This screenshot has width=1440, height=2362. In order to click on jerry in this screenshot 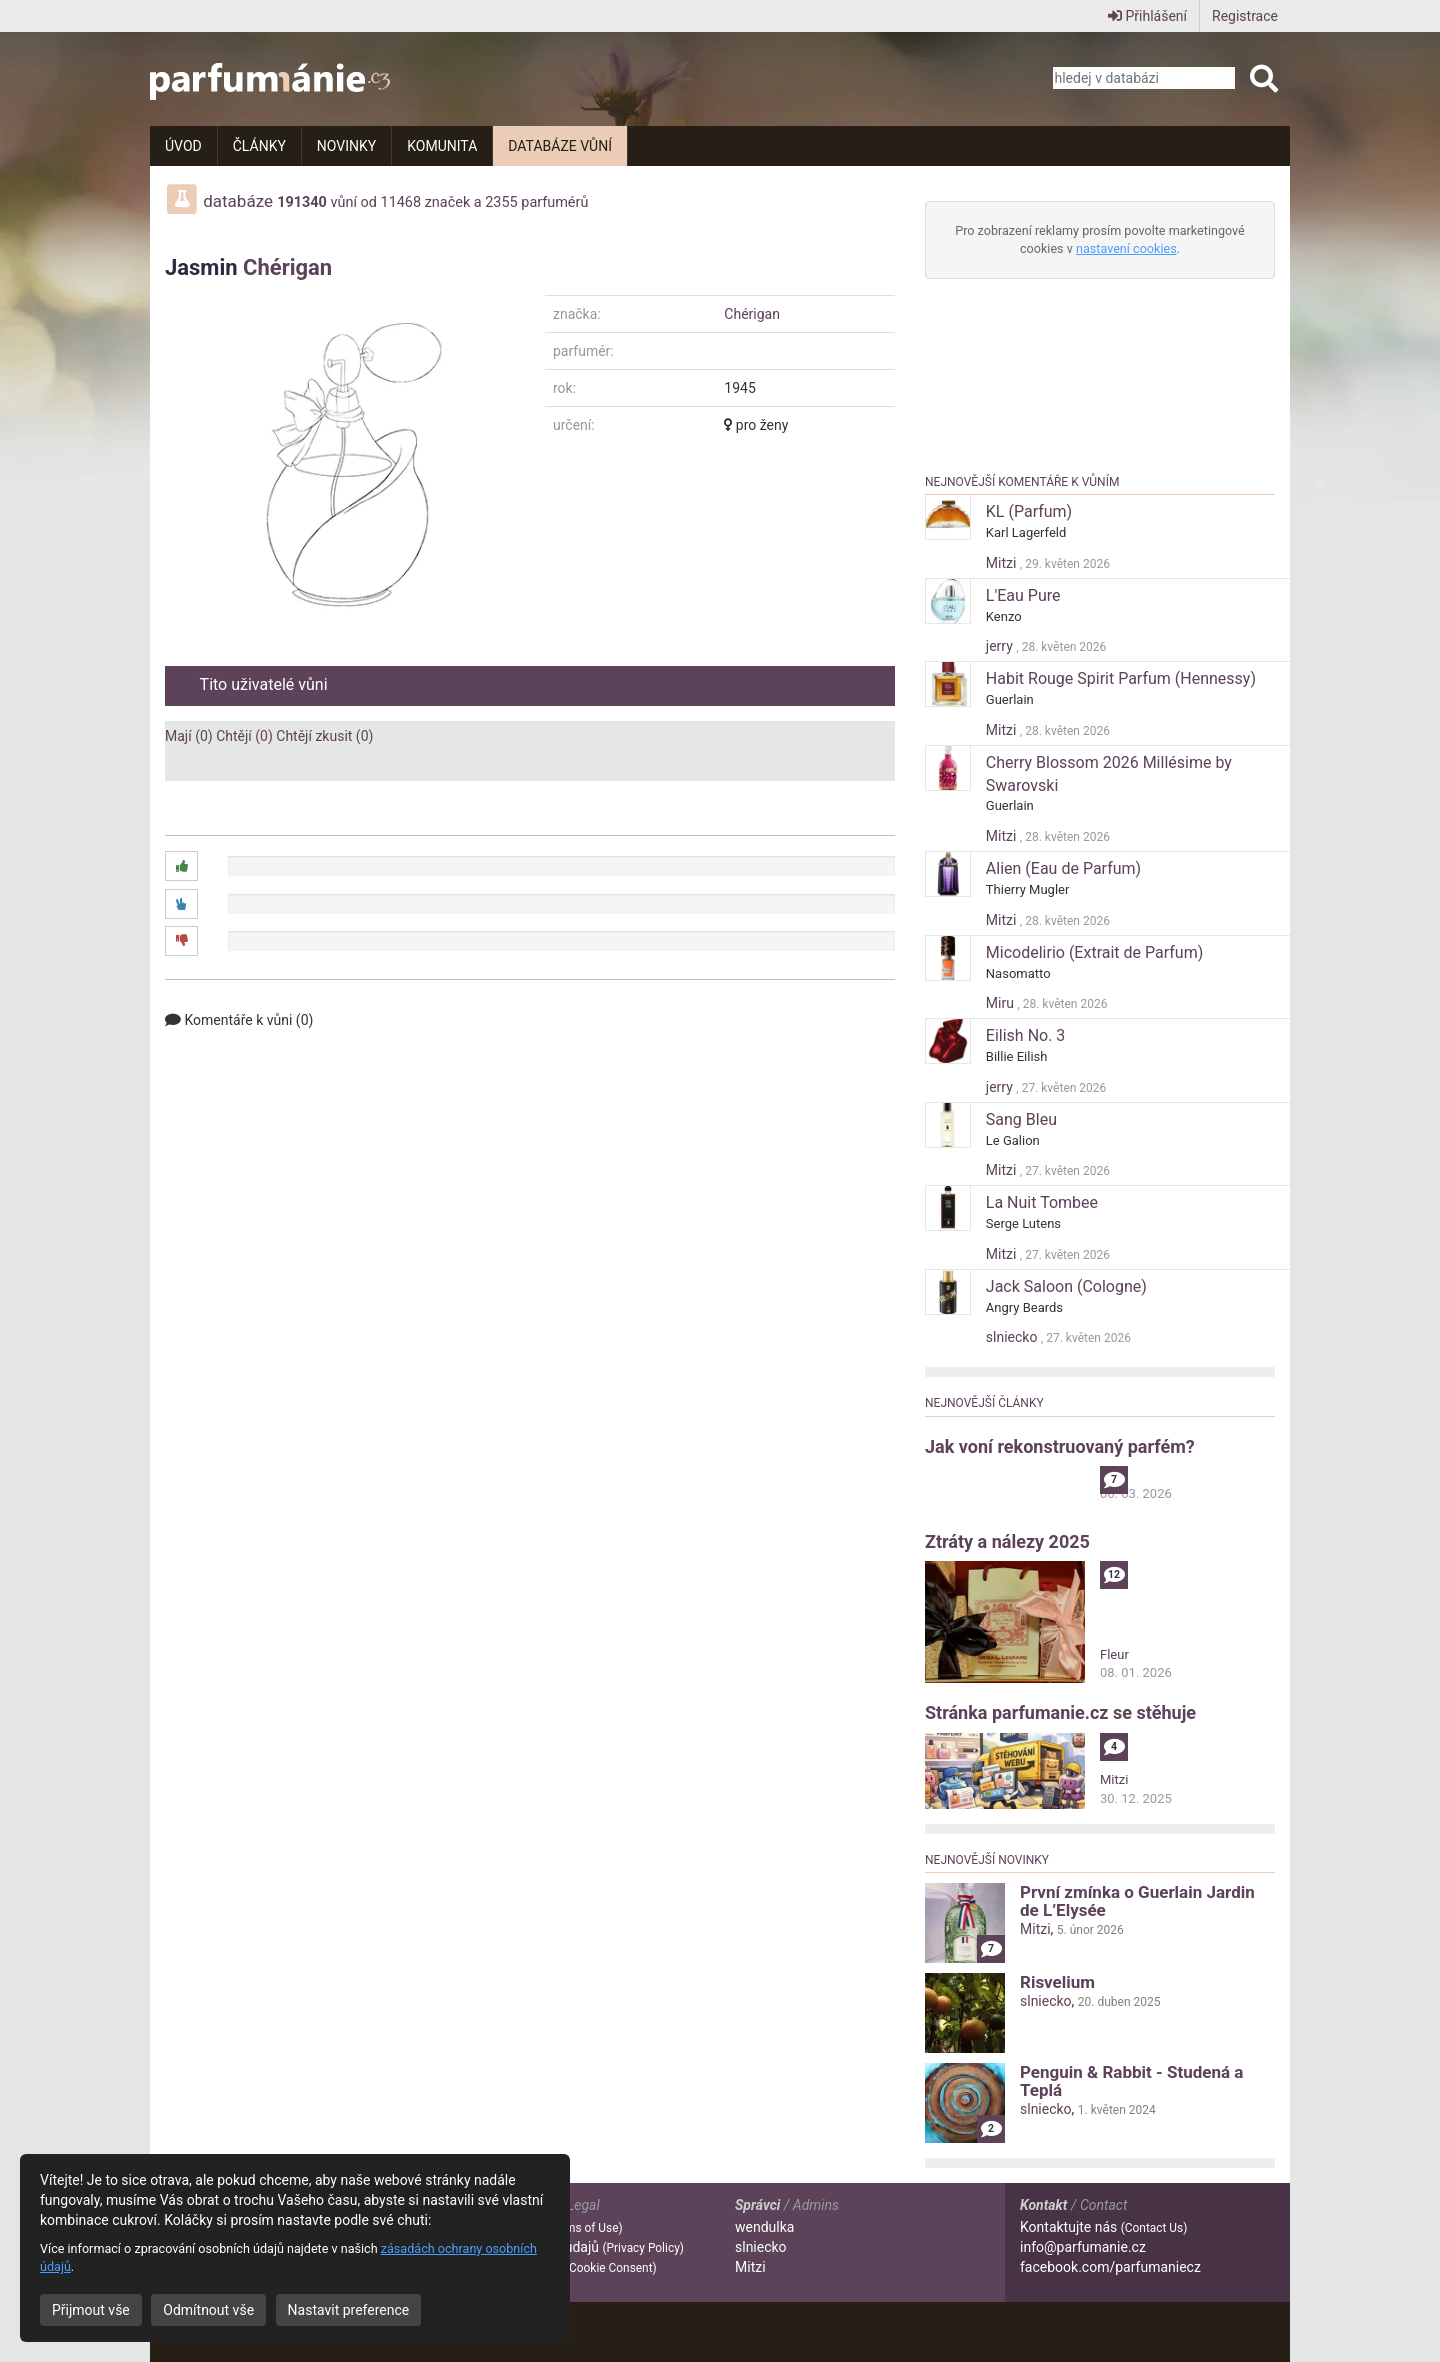, I will do `click(1001, 646)`.